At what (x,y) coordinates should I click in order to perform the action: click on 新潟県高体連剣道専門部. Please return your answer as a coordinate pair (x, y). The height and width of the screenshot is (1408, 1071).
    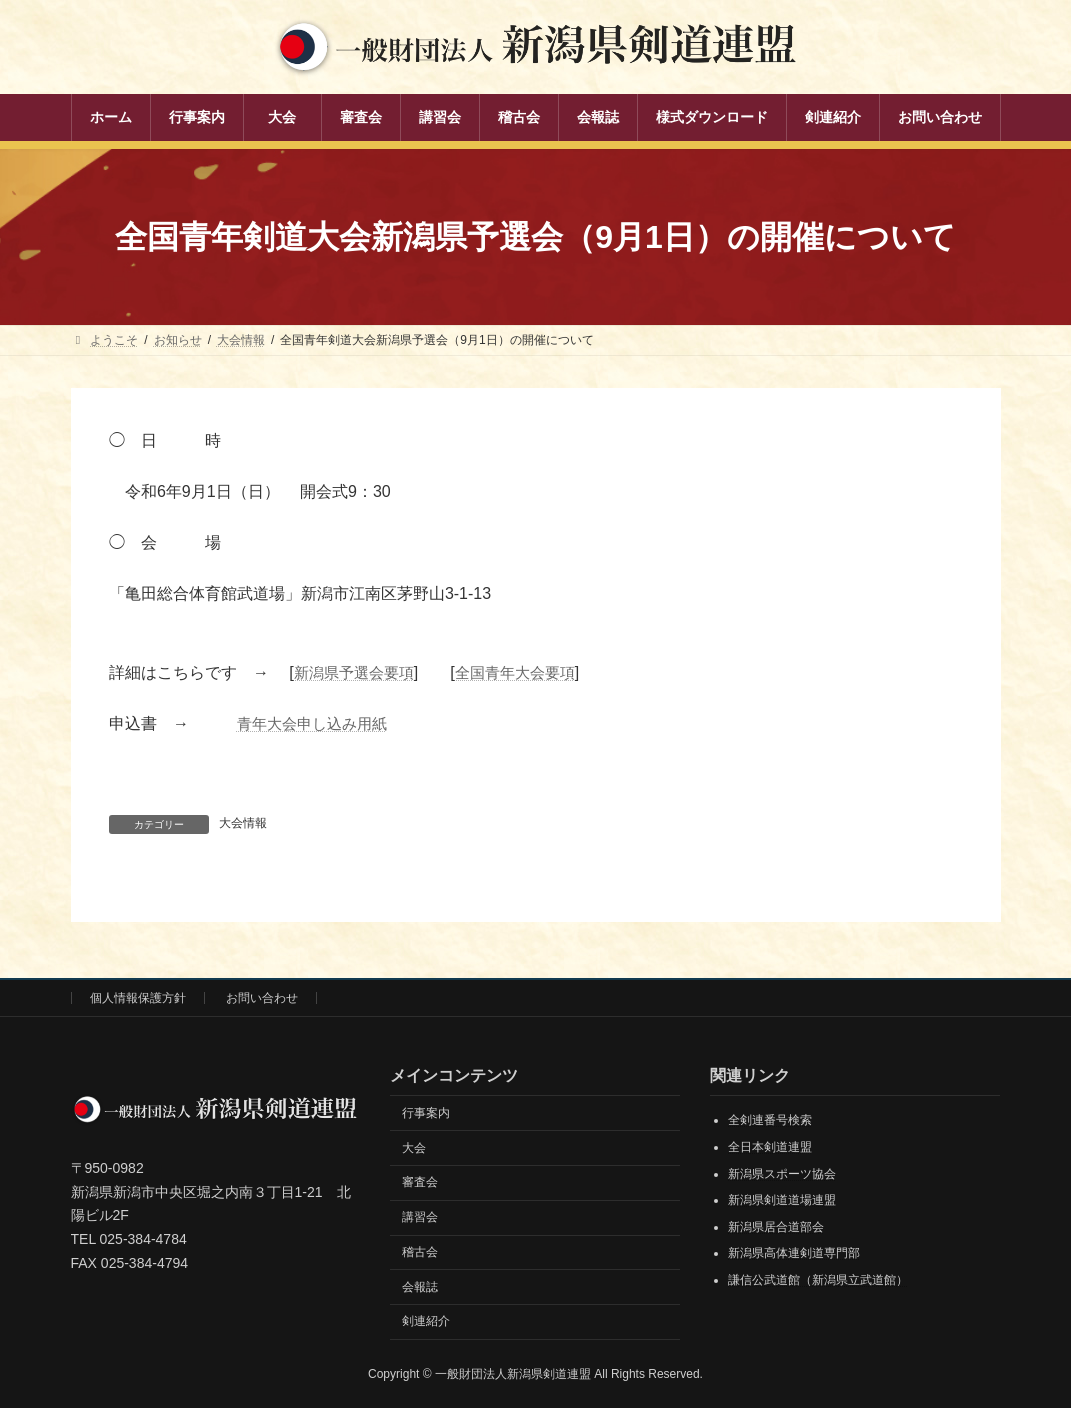
    Looking at the image, I should click on (794, 1253).